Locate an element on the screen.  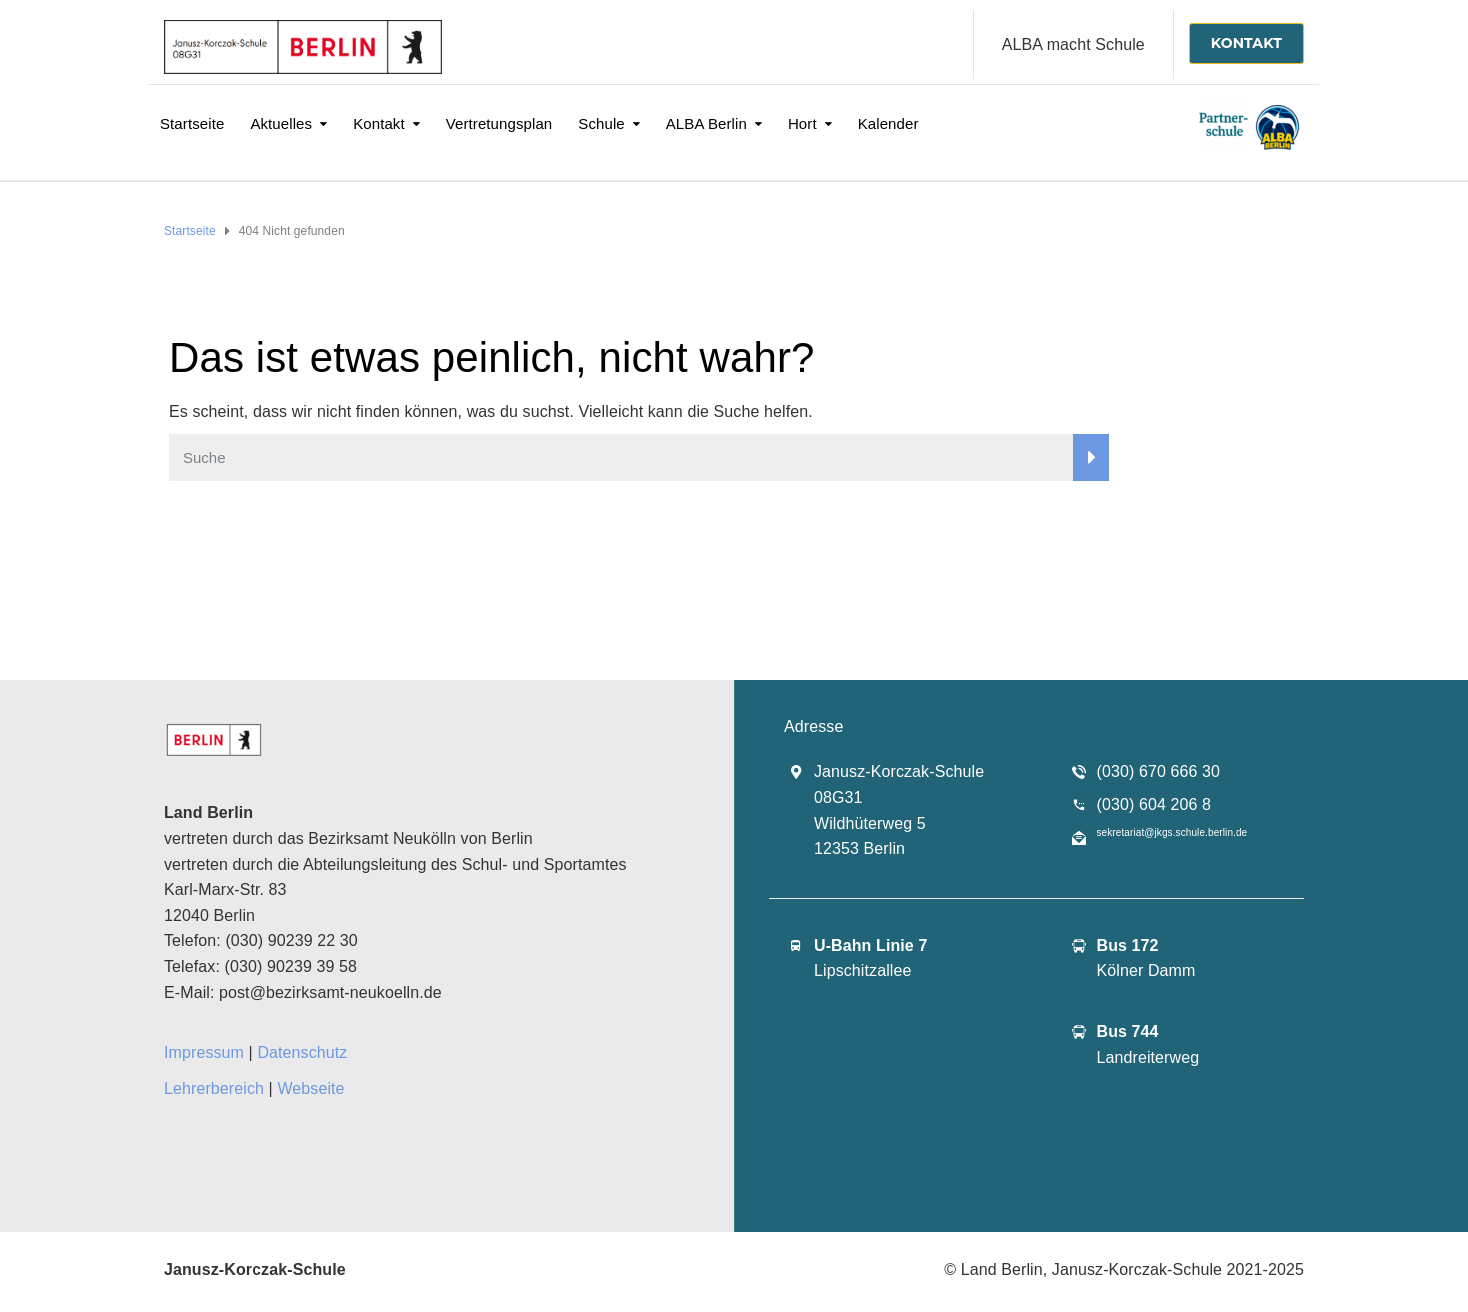
Kalender is located at coordinates (888, 123).